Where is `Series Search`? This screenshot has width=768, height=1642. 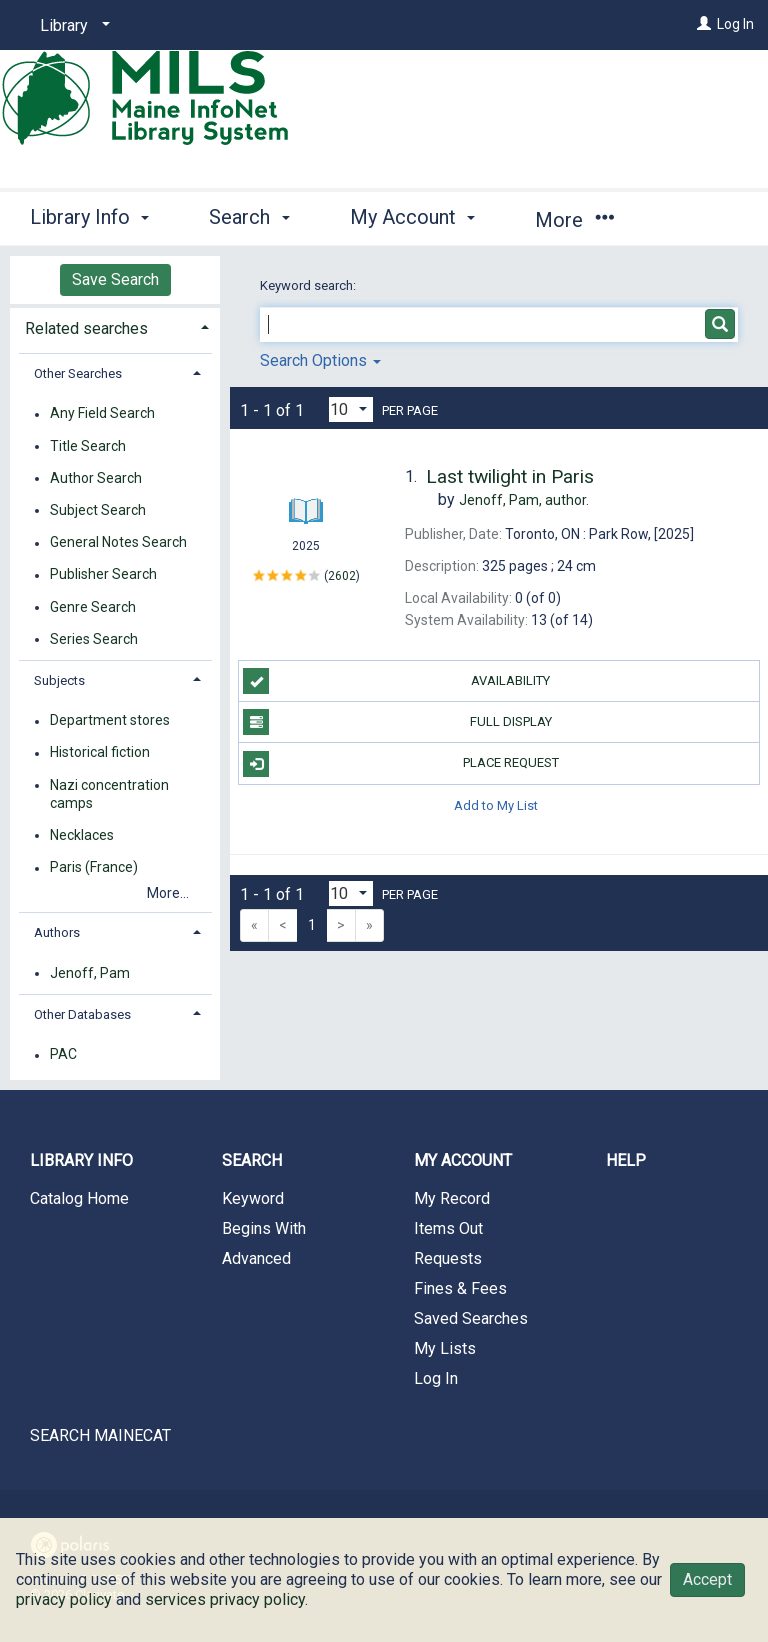
Series Search is located at coordinates (94, 639).